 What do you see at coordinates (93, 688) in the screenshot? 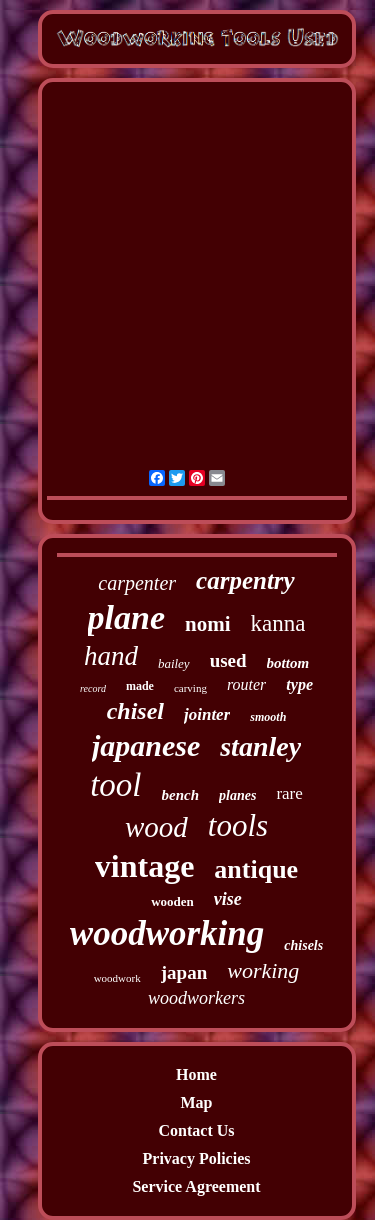
I see `record` at bounding box center [93, 688].